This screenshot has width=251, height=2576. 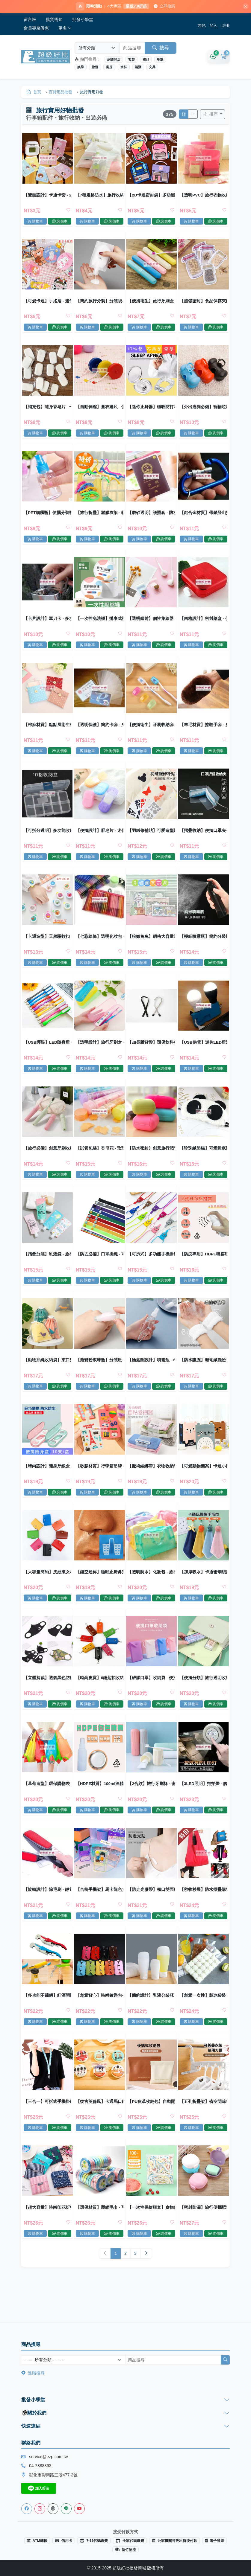 I want to click on 【防水護腕】珊瑚絨洗臉手腕帶2入 - 袖口防濕擦汗神器, so click(x=203, y=1377).